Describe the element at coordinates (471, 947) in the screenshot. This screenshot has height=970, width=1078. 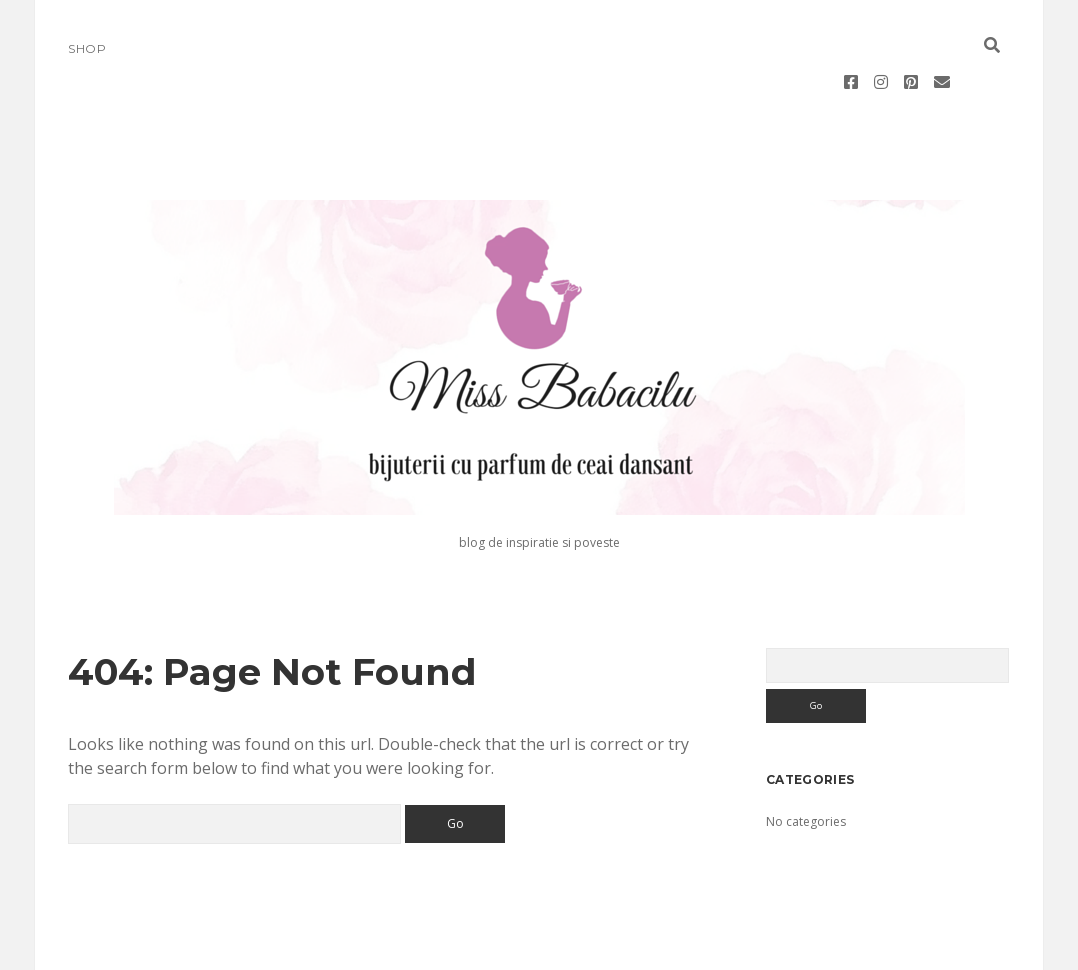
I see `Morning WordPress Theme` at that location.